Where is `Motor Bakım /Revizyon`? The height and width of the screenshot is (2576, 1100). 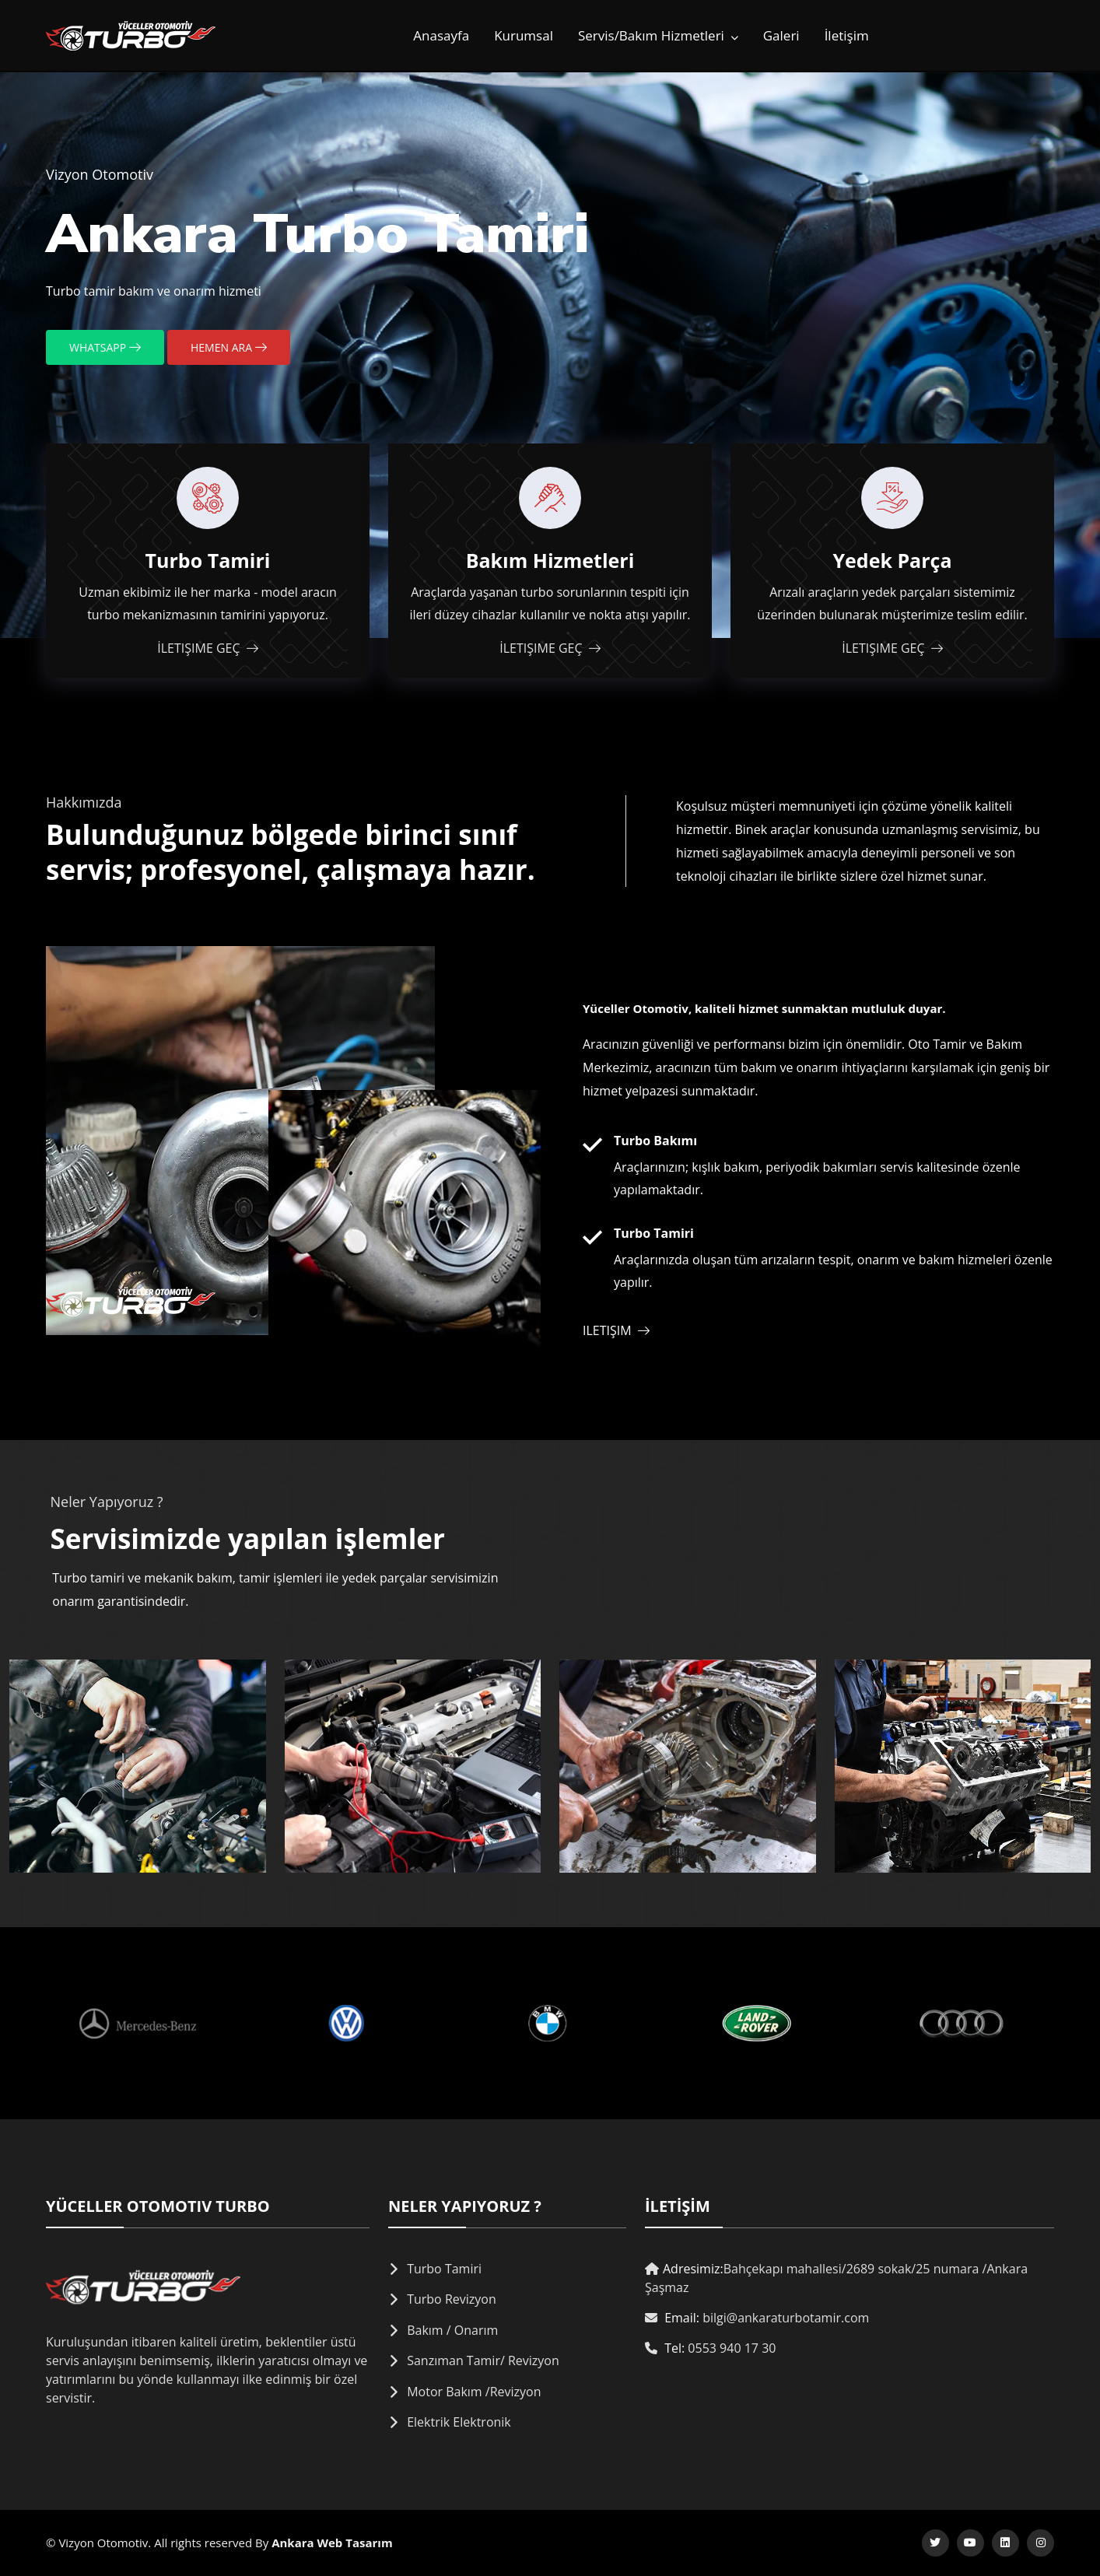 Motor Bakım /Revizyon is located at coordinates (474, 2391).